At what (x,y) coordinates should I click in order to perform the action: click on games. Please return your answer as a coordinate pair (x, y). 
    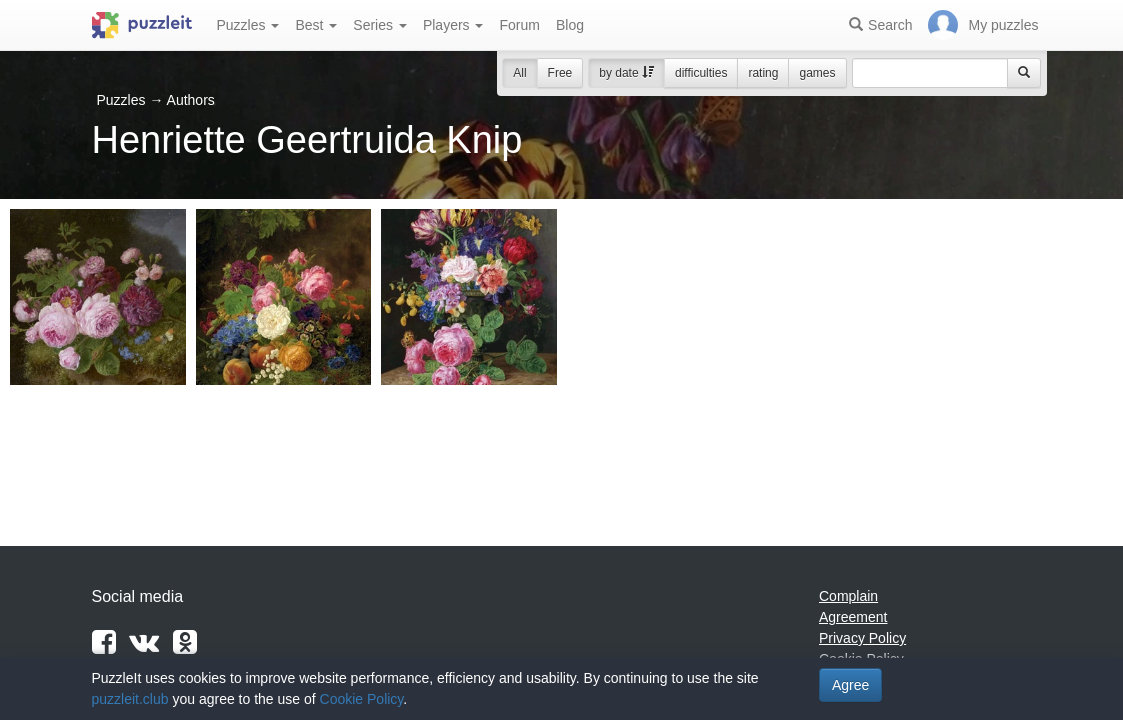
    Looking at the image, I should click on (817, 73).